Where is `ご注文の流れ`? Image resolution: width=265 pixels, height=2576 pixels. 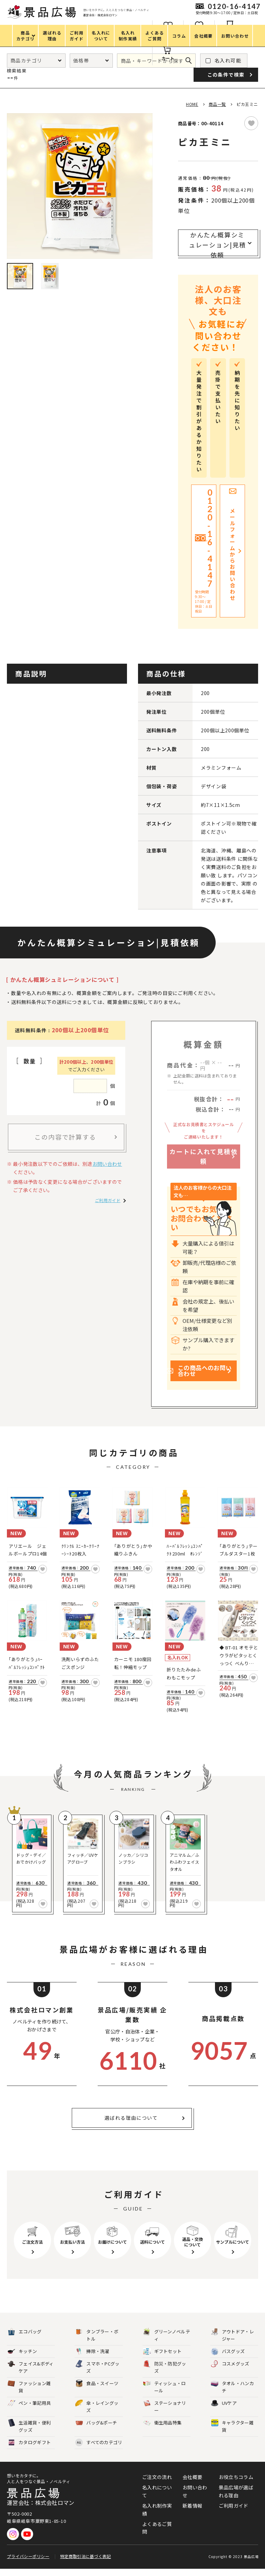 ご注文の流れ is located at coordinates (157, 2484).